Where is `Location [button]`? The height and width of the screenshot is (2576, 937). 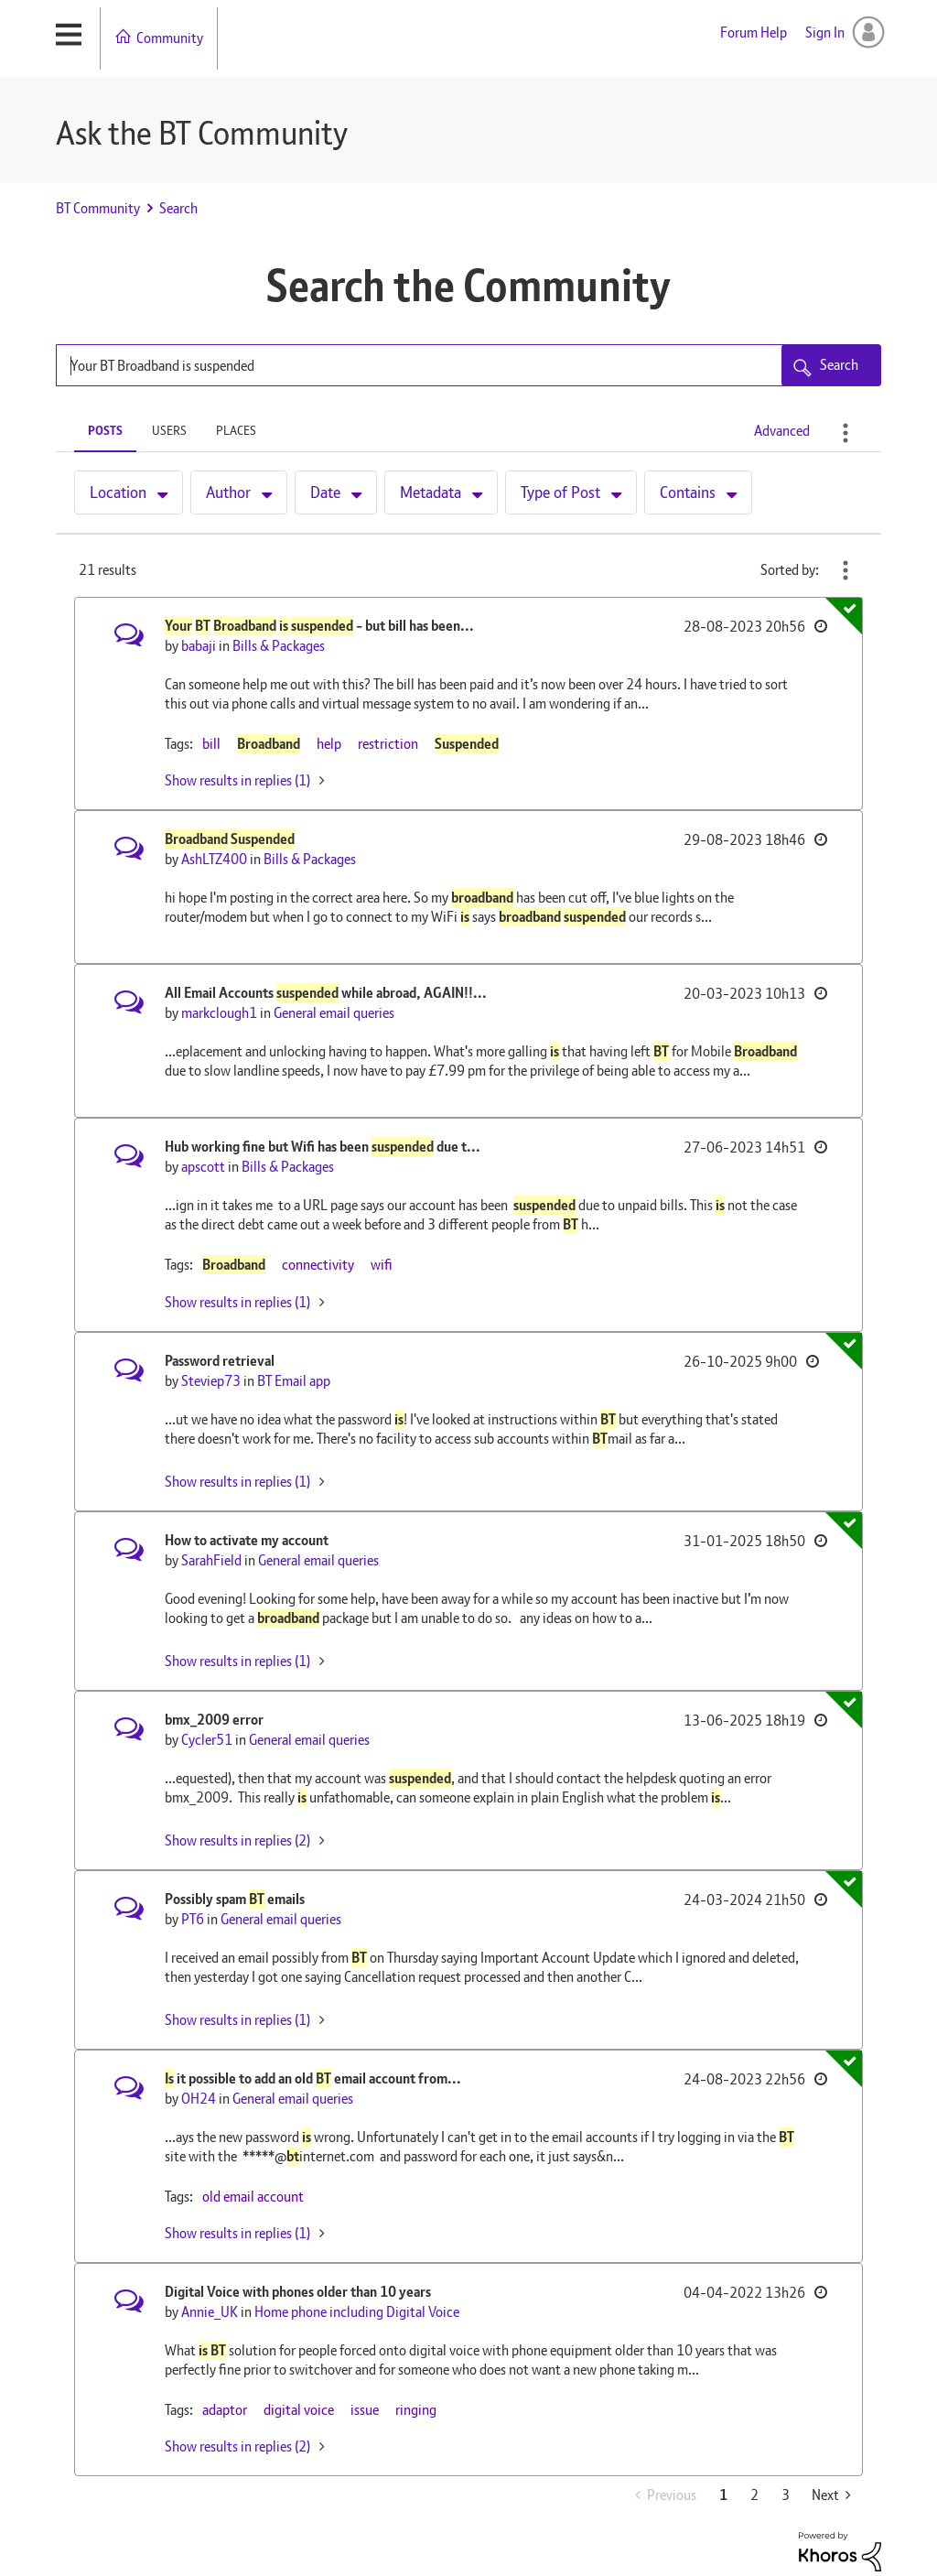 Location [button] is located at coordinates (118, 492).